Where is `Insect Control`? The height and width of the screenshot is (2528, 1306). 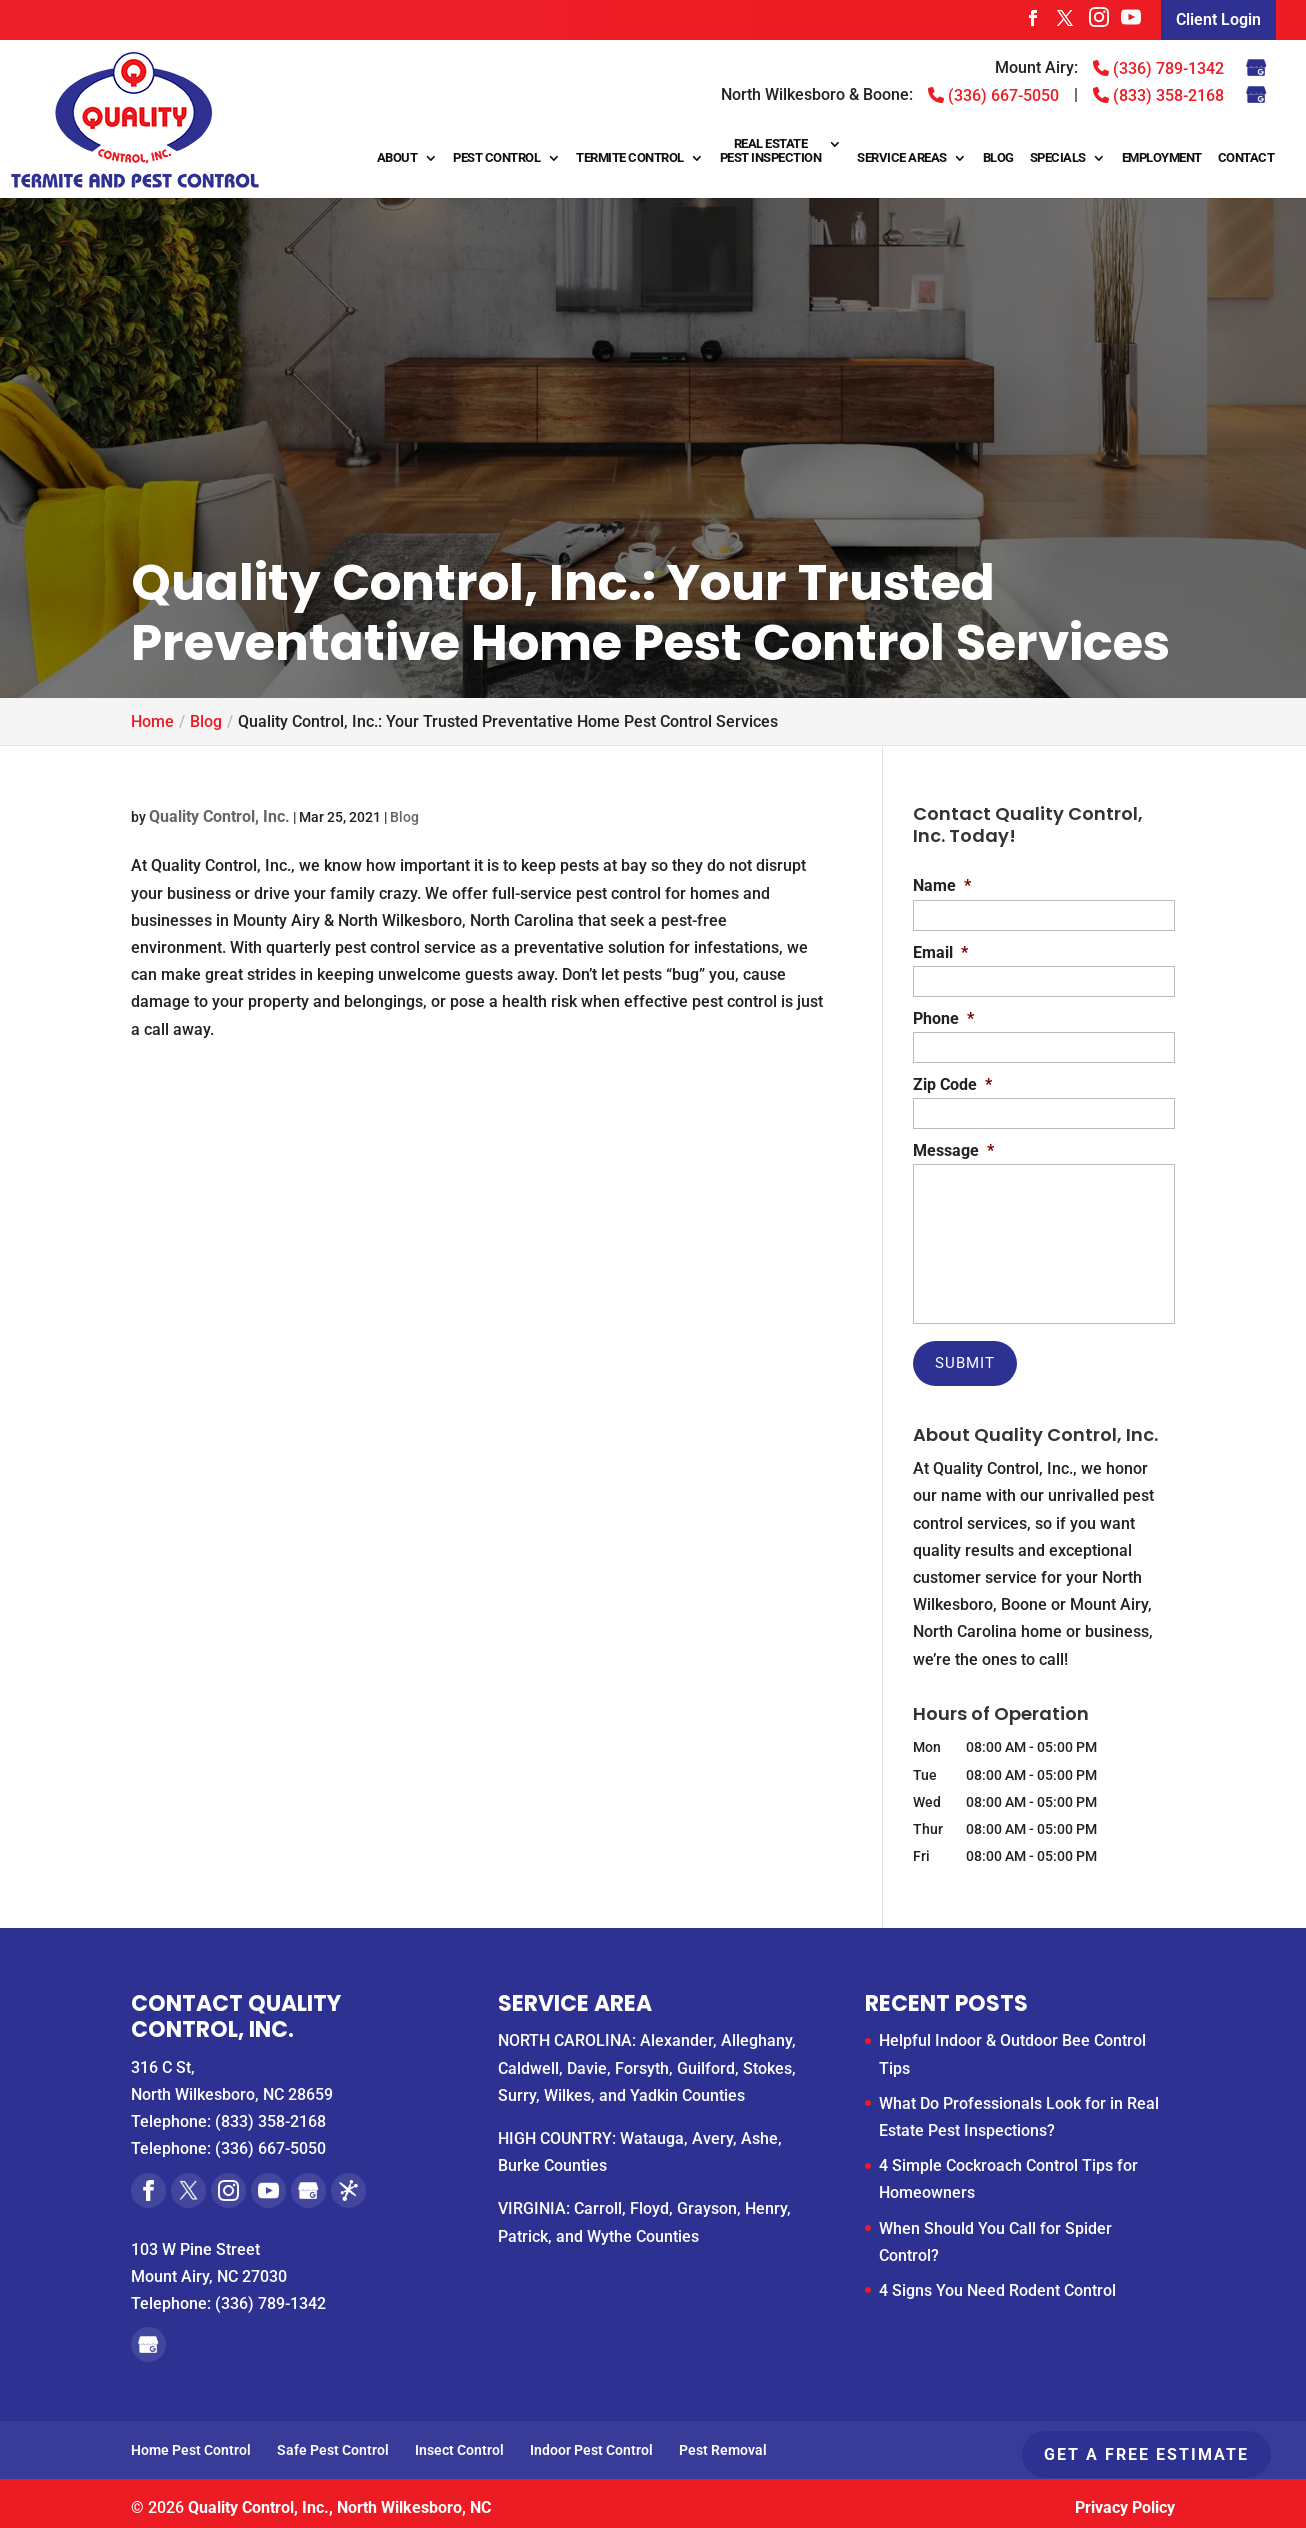 Insect Control is located at coordinates (459, 2444).